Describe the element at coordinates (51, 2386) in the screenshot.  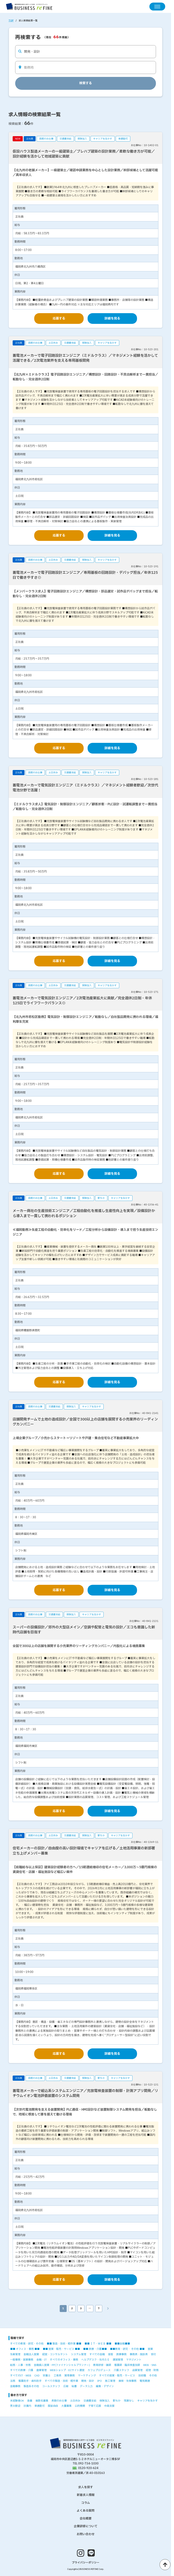
I see `コールスタッフ` at that location.